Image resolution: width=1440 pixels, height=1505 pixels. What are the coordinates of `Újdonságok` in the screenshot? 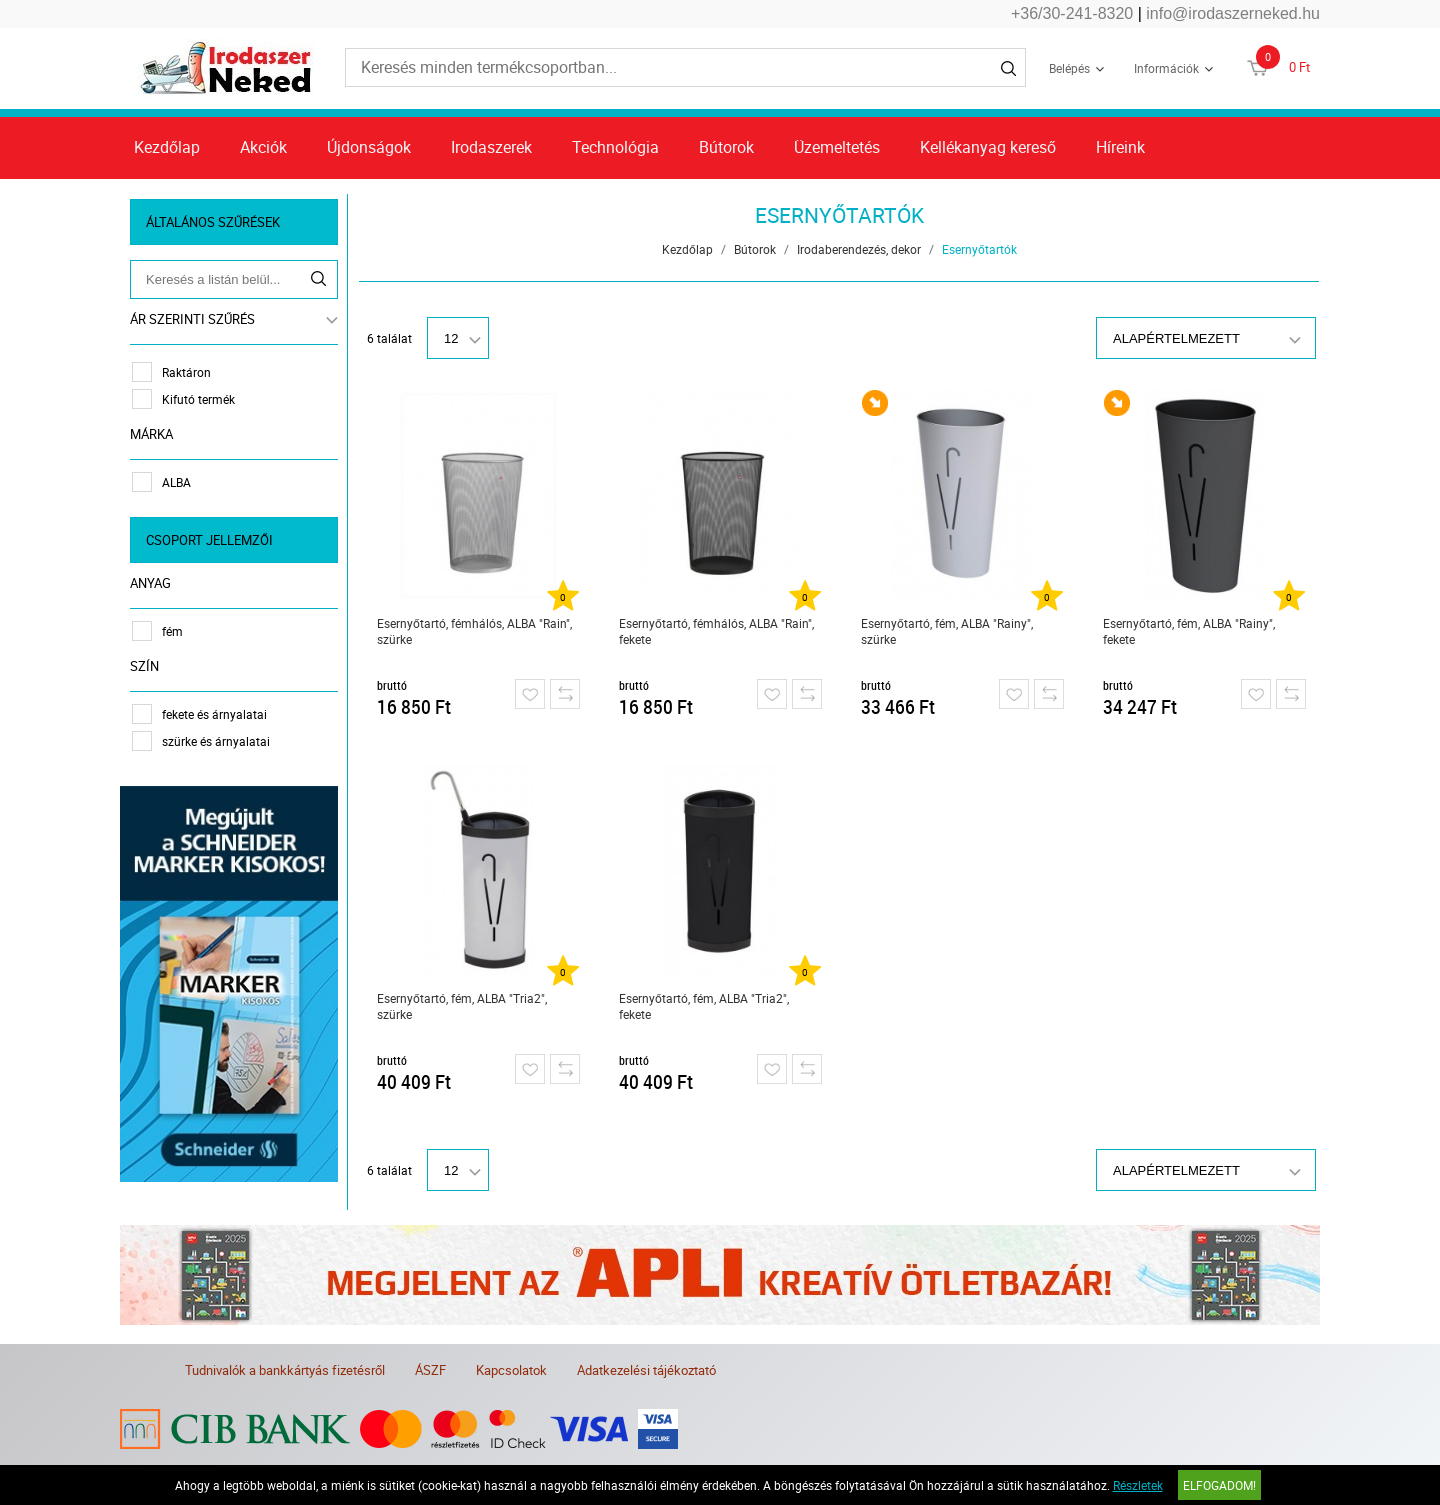 It's located at (369, 147).